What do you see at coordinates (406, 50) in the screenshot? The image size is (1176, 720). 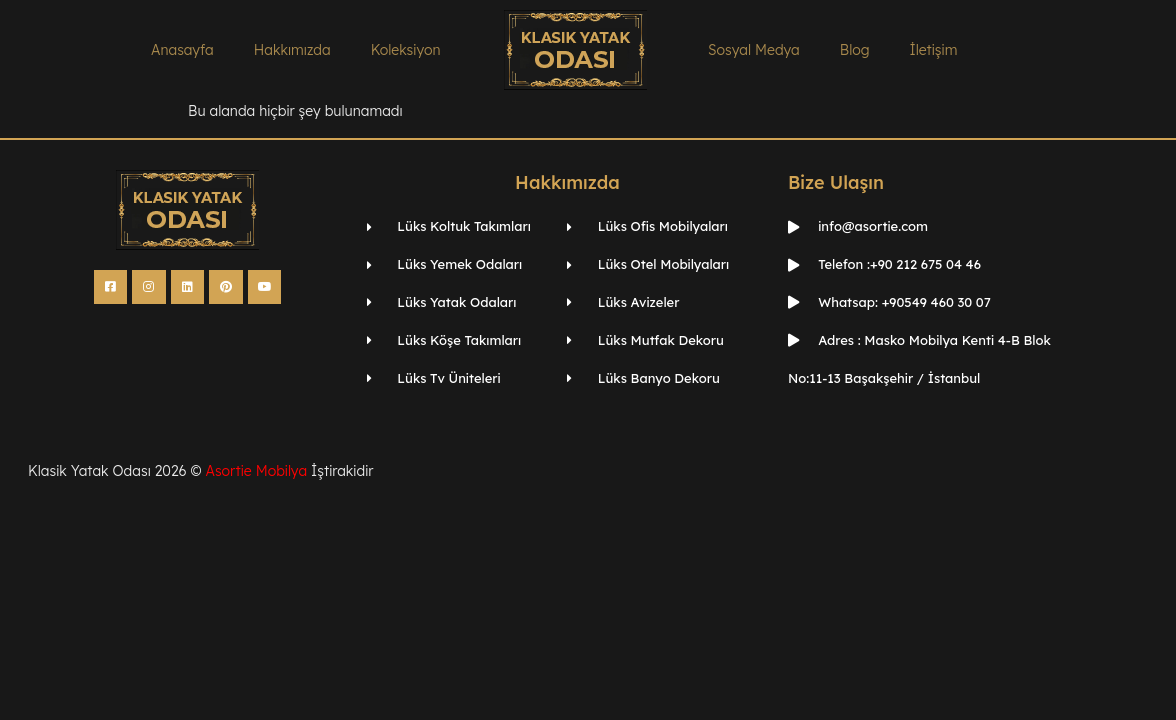 I see `Koleksiyon` at bounding box center [406, 50].